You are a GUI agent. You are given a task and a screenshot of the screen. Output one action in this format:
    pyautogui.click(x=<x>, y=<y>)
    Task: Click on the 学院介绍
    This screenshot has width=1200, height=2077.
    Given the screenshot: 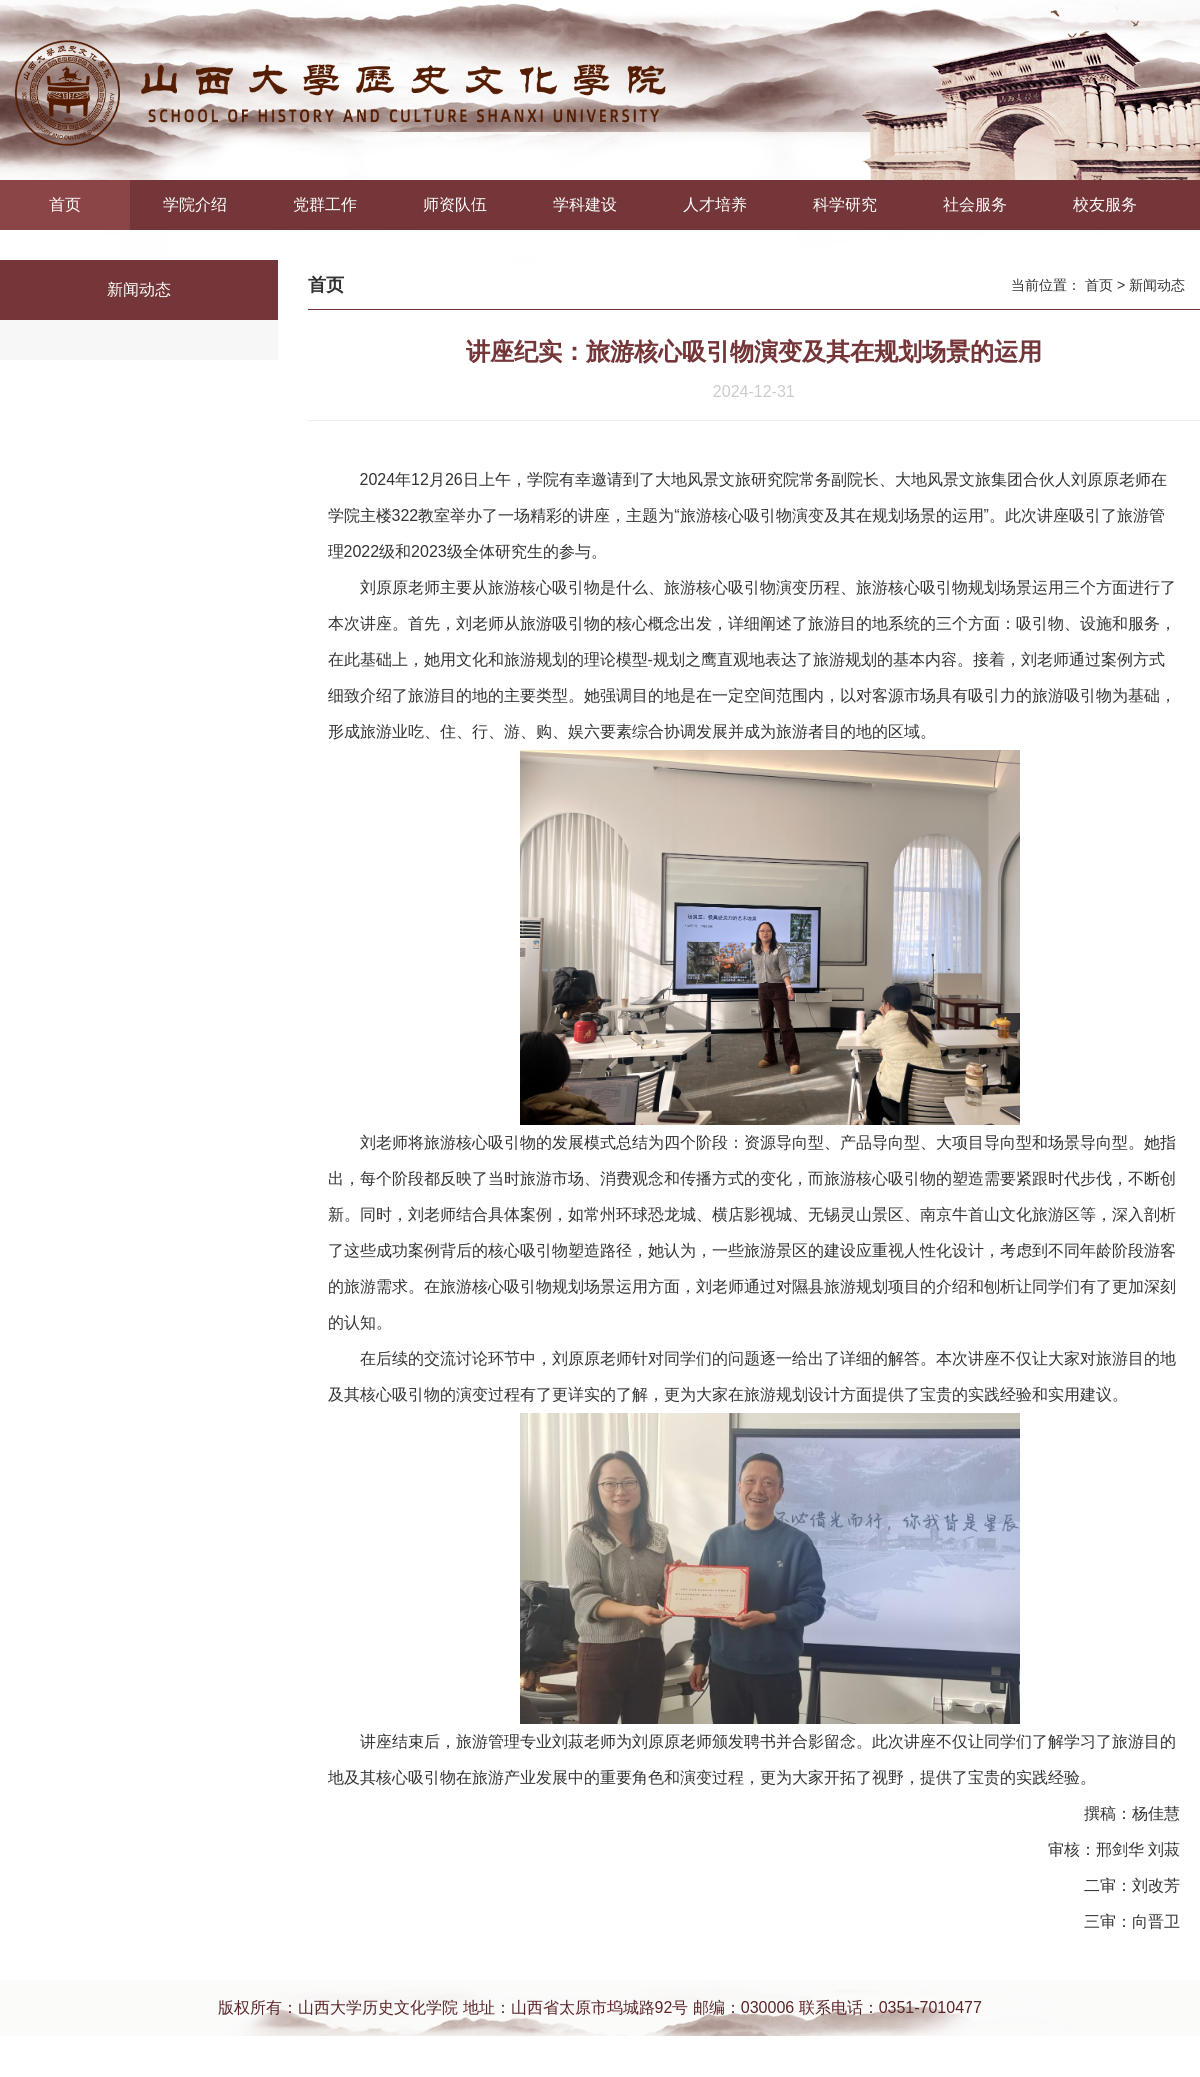 What is the action you would take?
    pyautogui.click(x=195, y=204)
    